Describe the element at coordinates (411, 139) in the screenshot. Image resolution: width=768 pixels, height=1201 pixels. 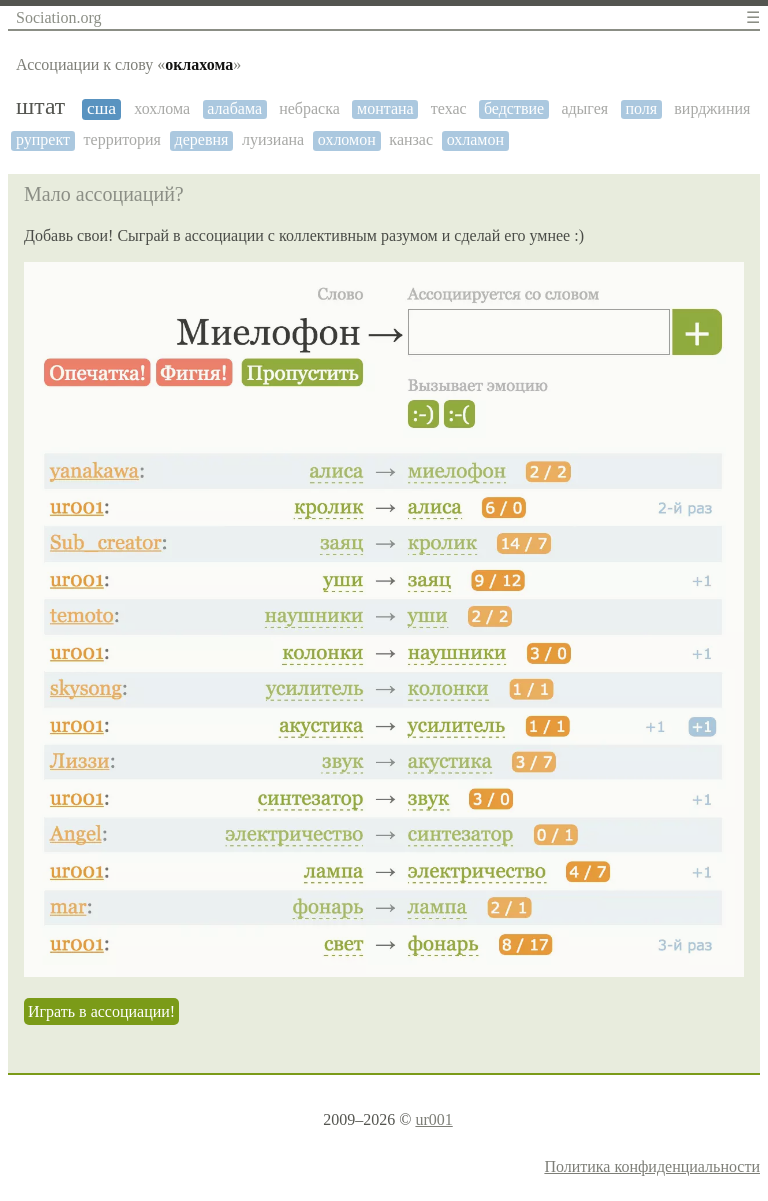
I see `канзас` at that location.